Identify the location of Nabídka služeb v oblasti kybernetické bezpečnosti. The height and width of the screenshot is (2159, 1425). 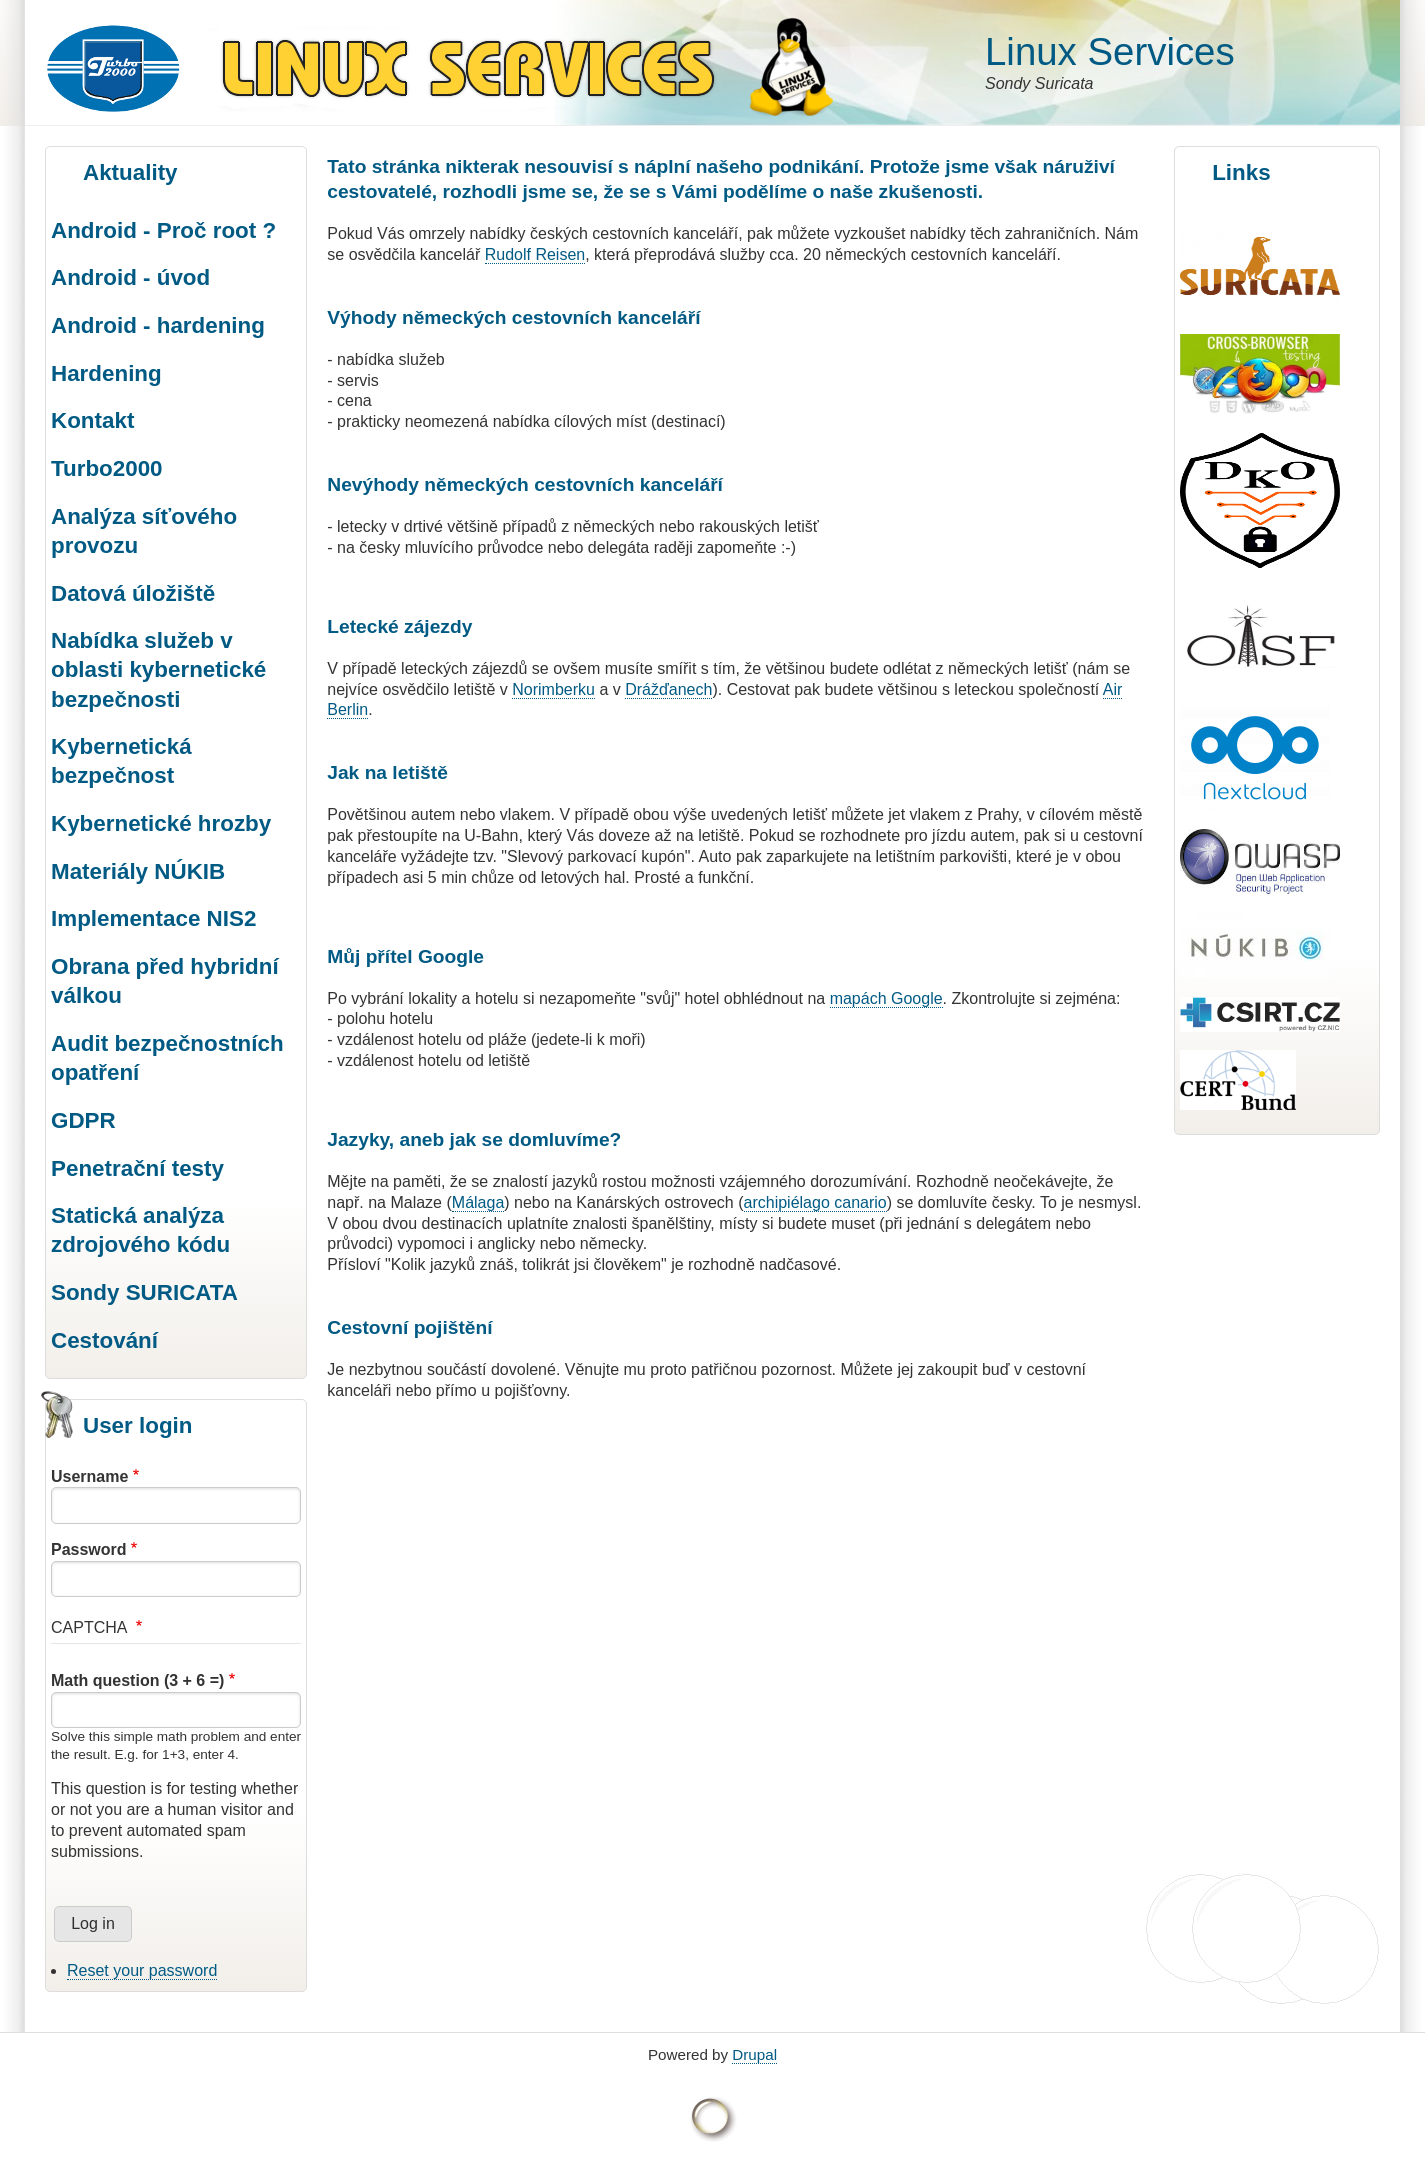
(158, 669).